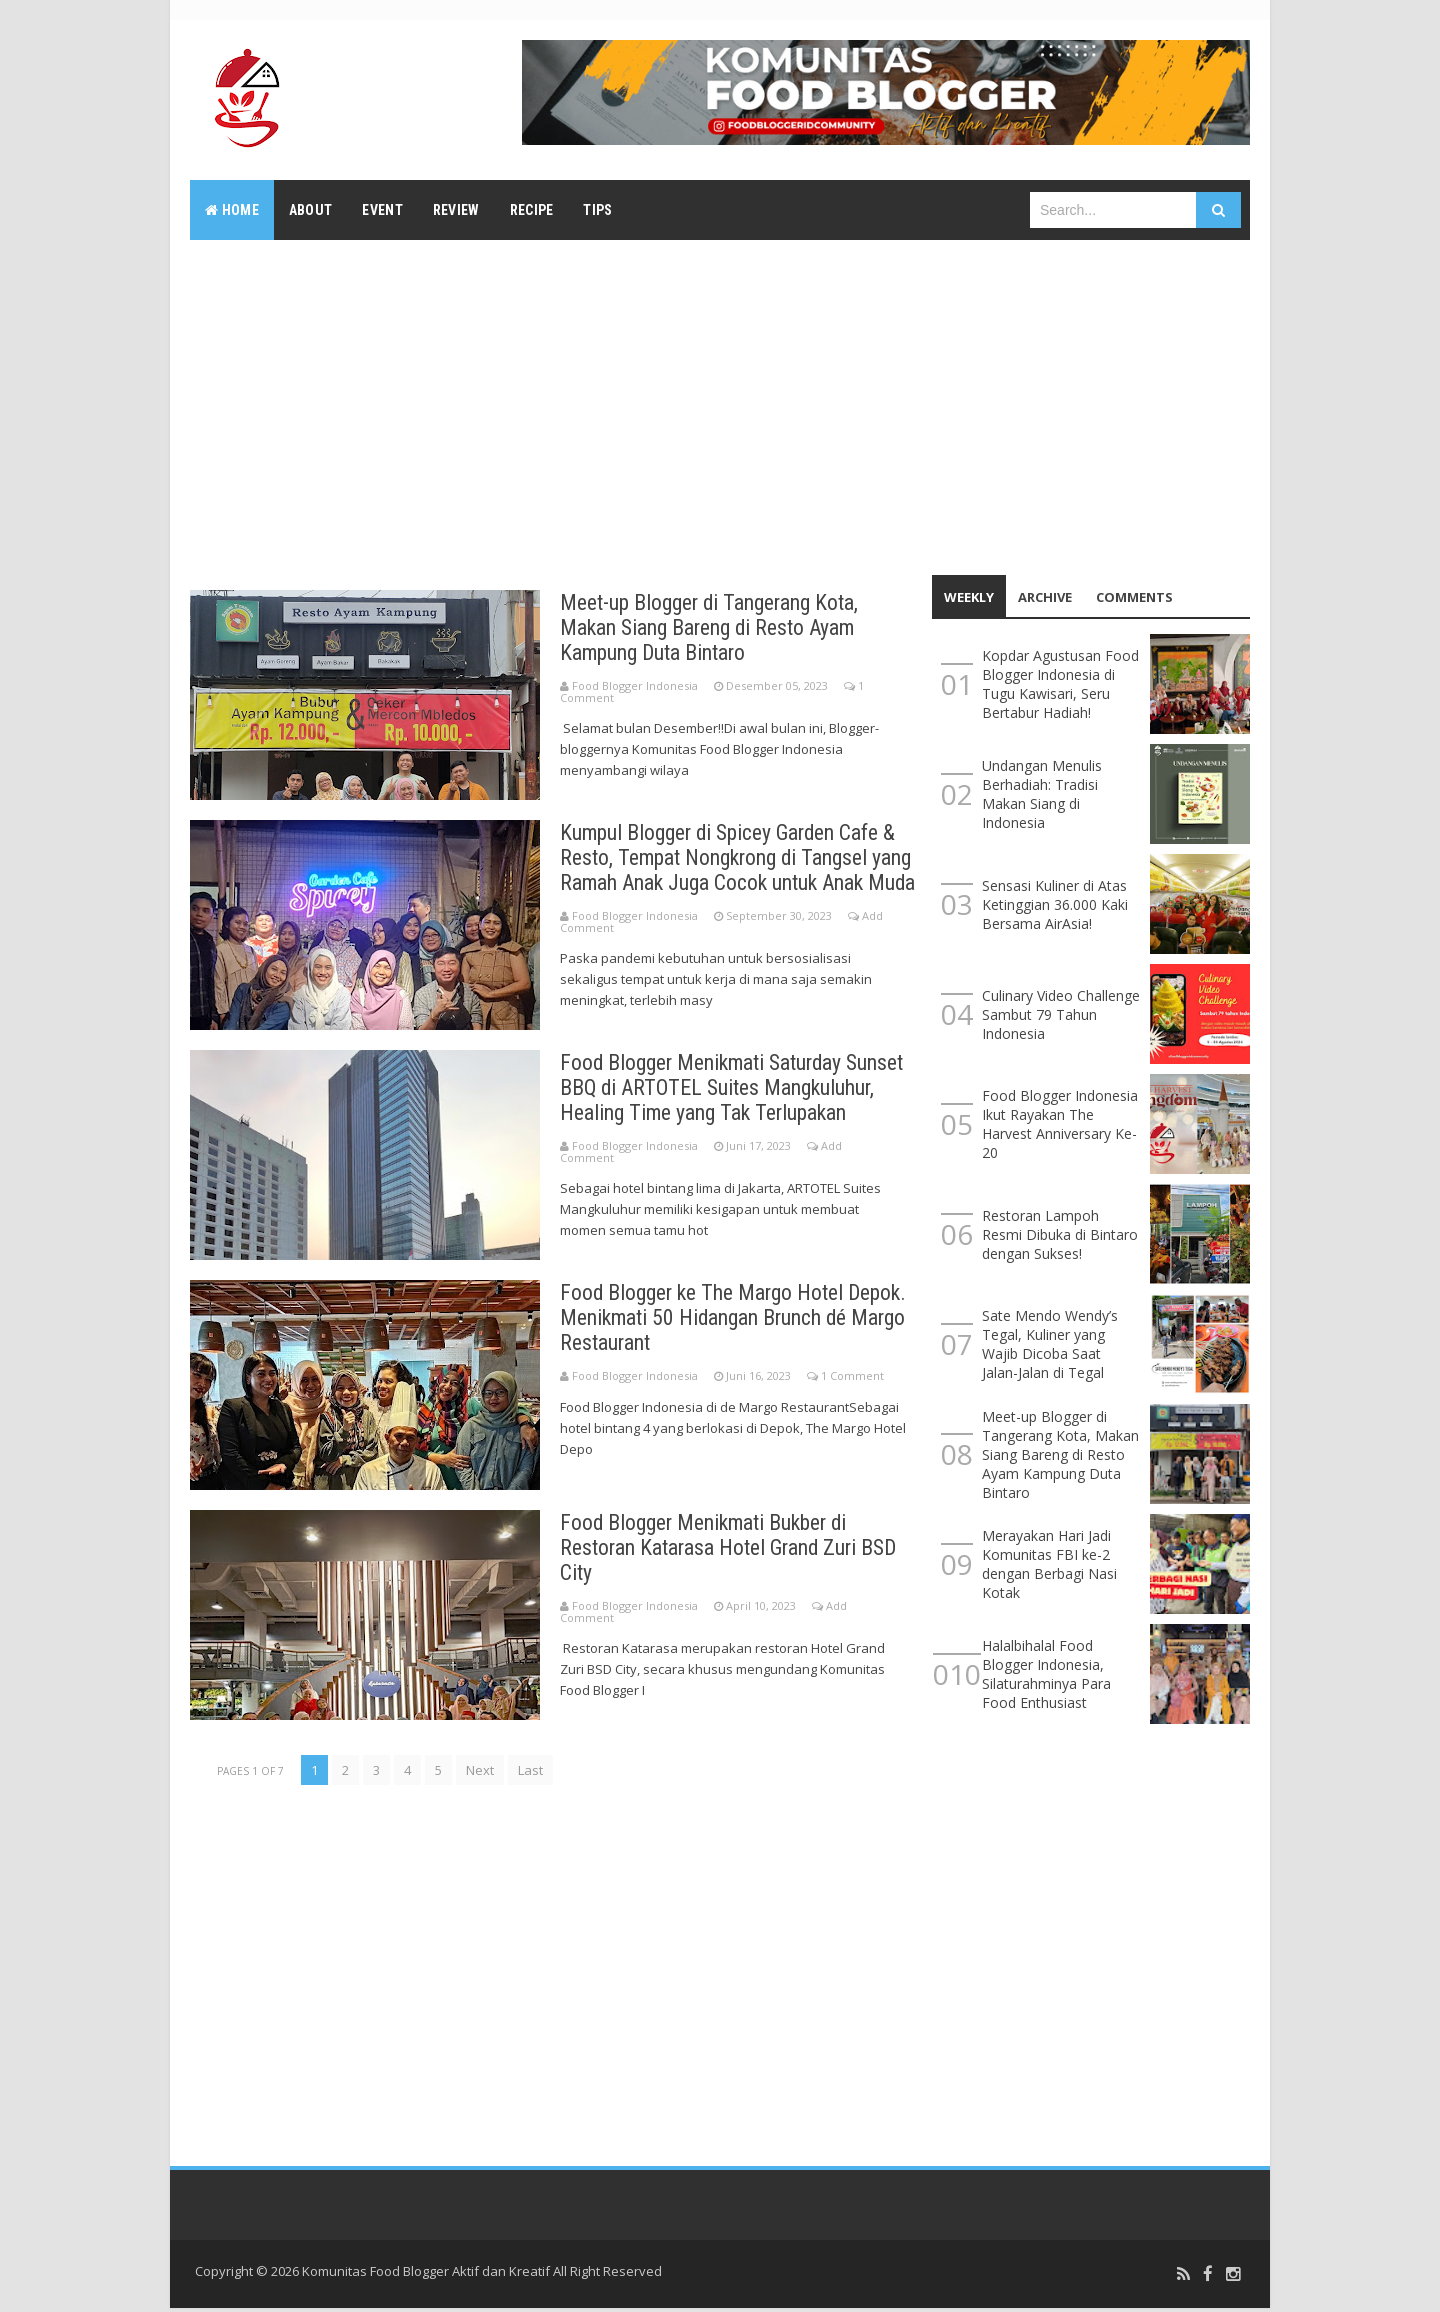  What do you see at coordinates (720, 405) in the screenshot?
I see `[Advertisement]` at bounding box center [720, 405].